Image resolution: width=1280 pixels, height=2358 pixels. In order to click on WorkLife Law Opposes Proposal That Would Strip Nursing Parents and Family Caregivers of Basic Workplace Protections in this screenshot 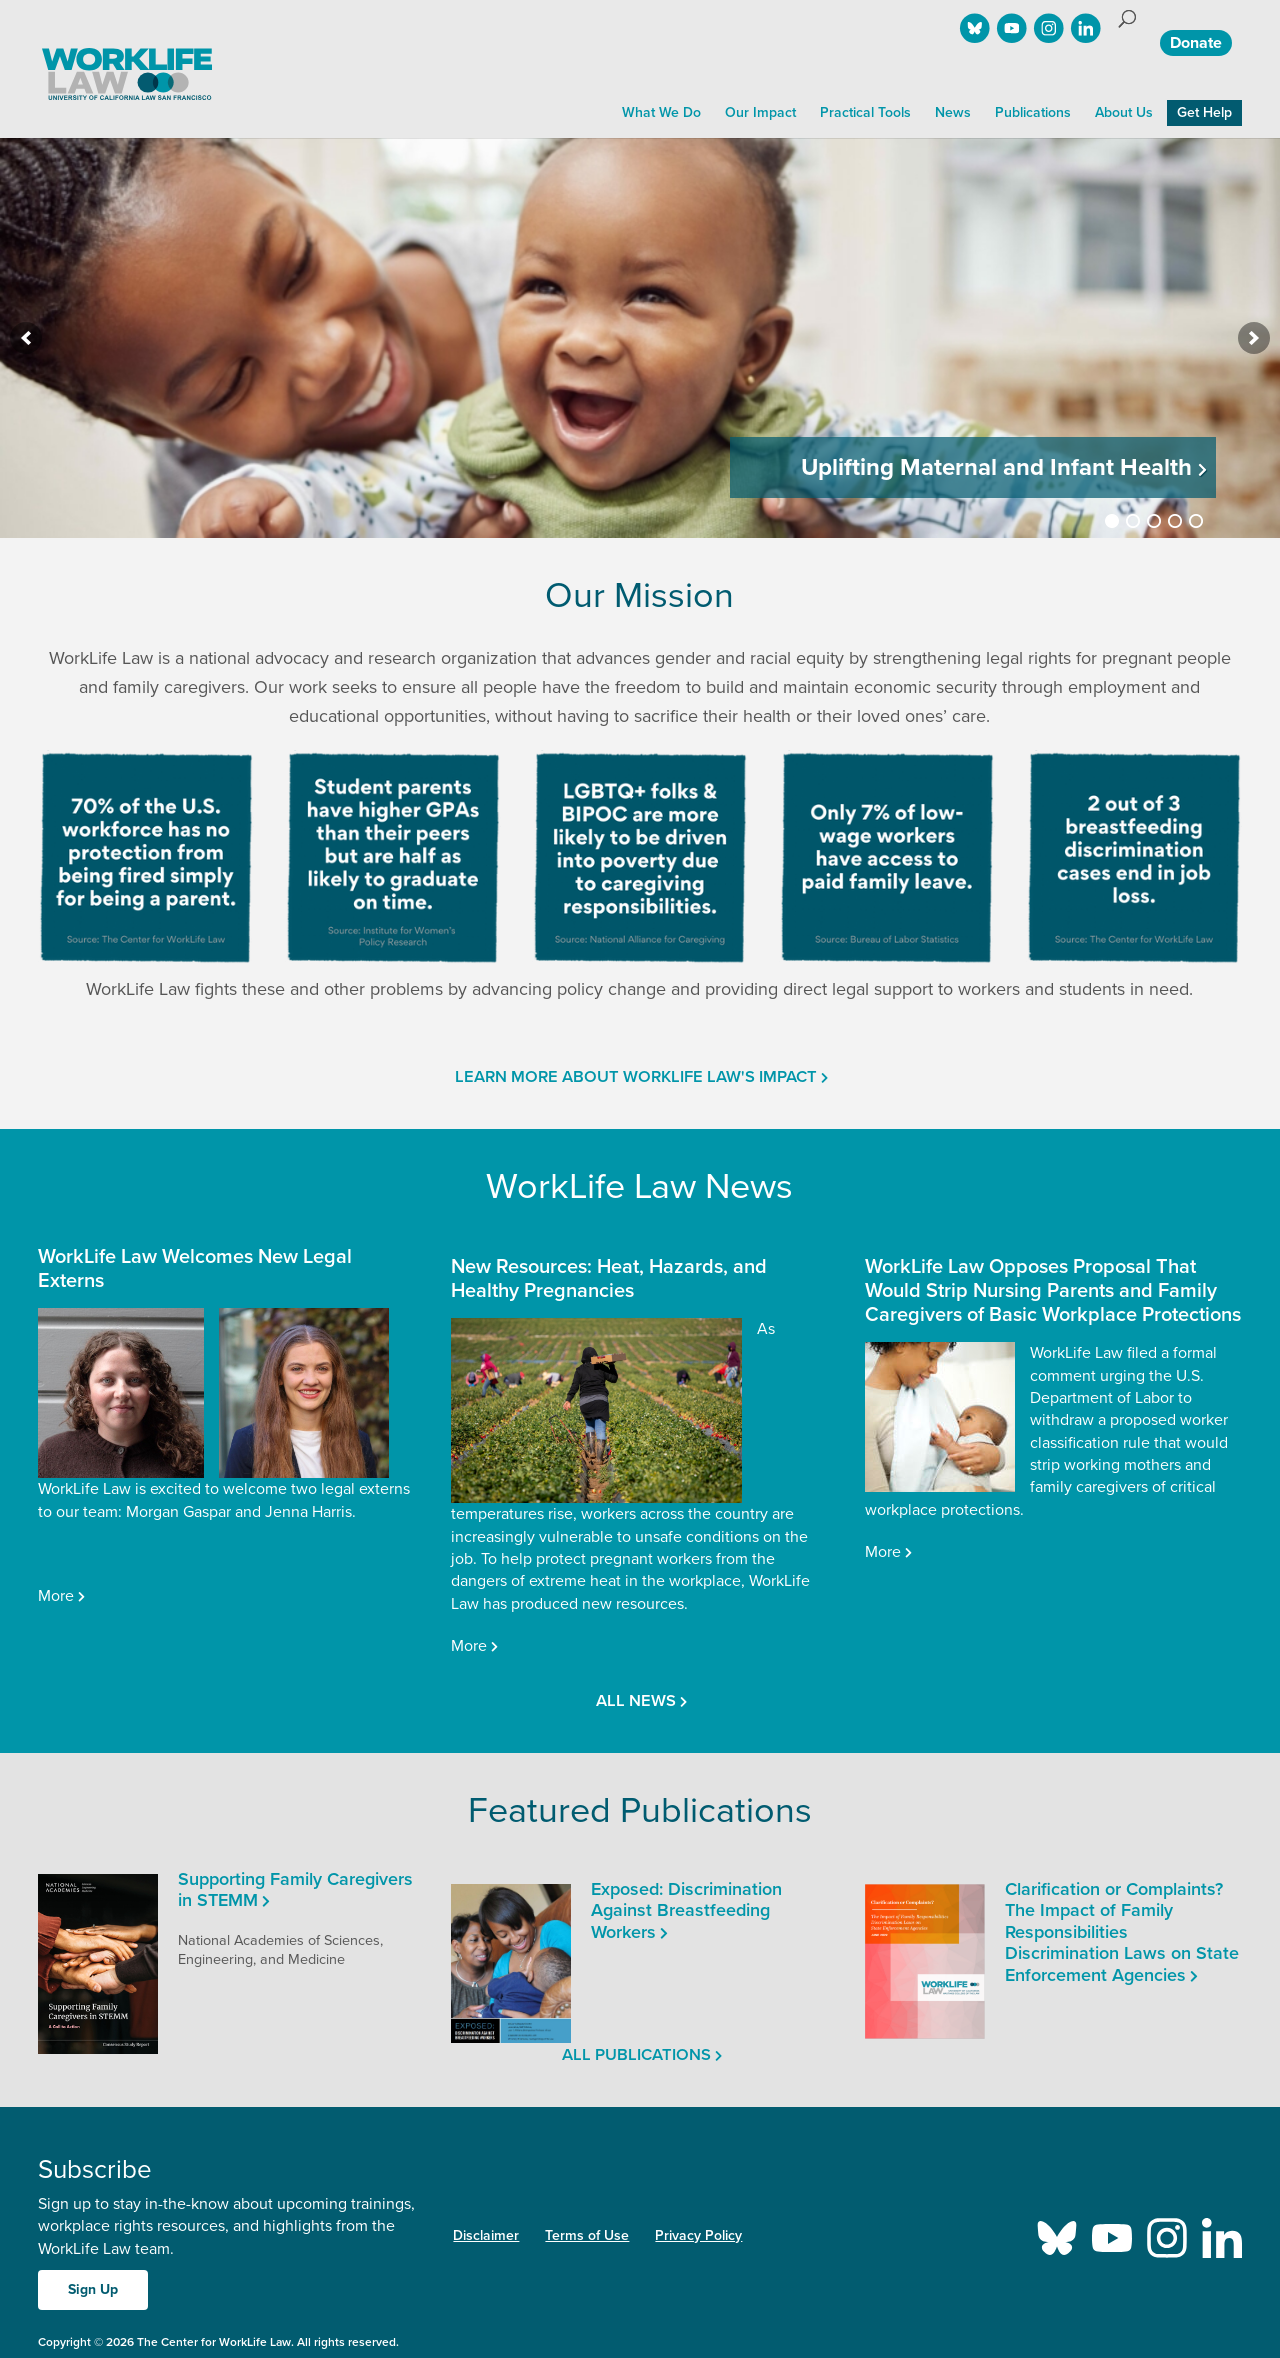, I will do `click(1053, 1291)`.